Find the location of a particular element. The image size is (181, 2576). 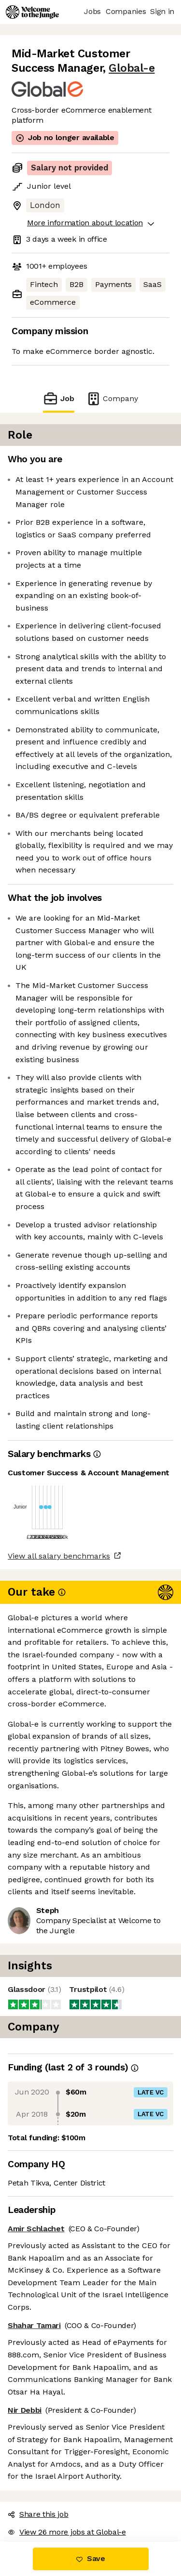

Share this job [button] is located at coordinates (38, 2514).